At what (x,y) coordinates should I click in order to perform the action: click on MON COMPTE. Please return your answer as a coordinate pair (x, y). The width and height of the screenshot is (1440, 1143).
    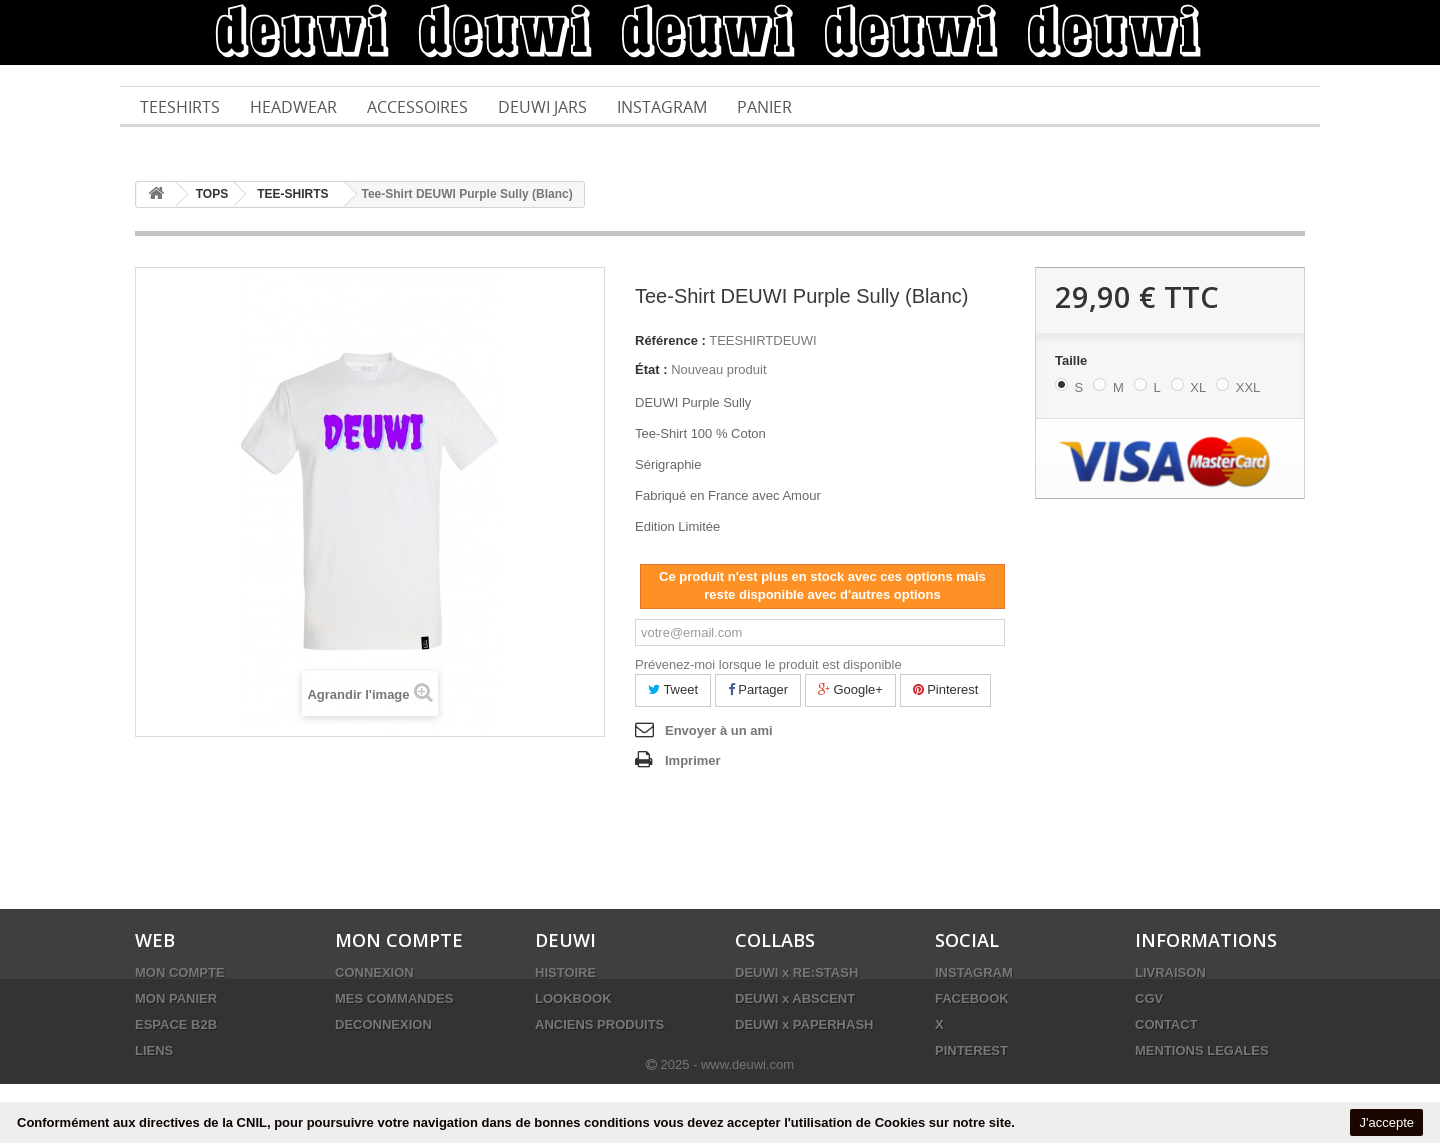
    Looking at the image, I should click on (180, 972).